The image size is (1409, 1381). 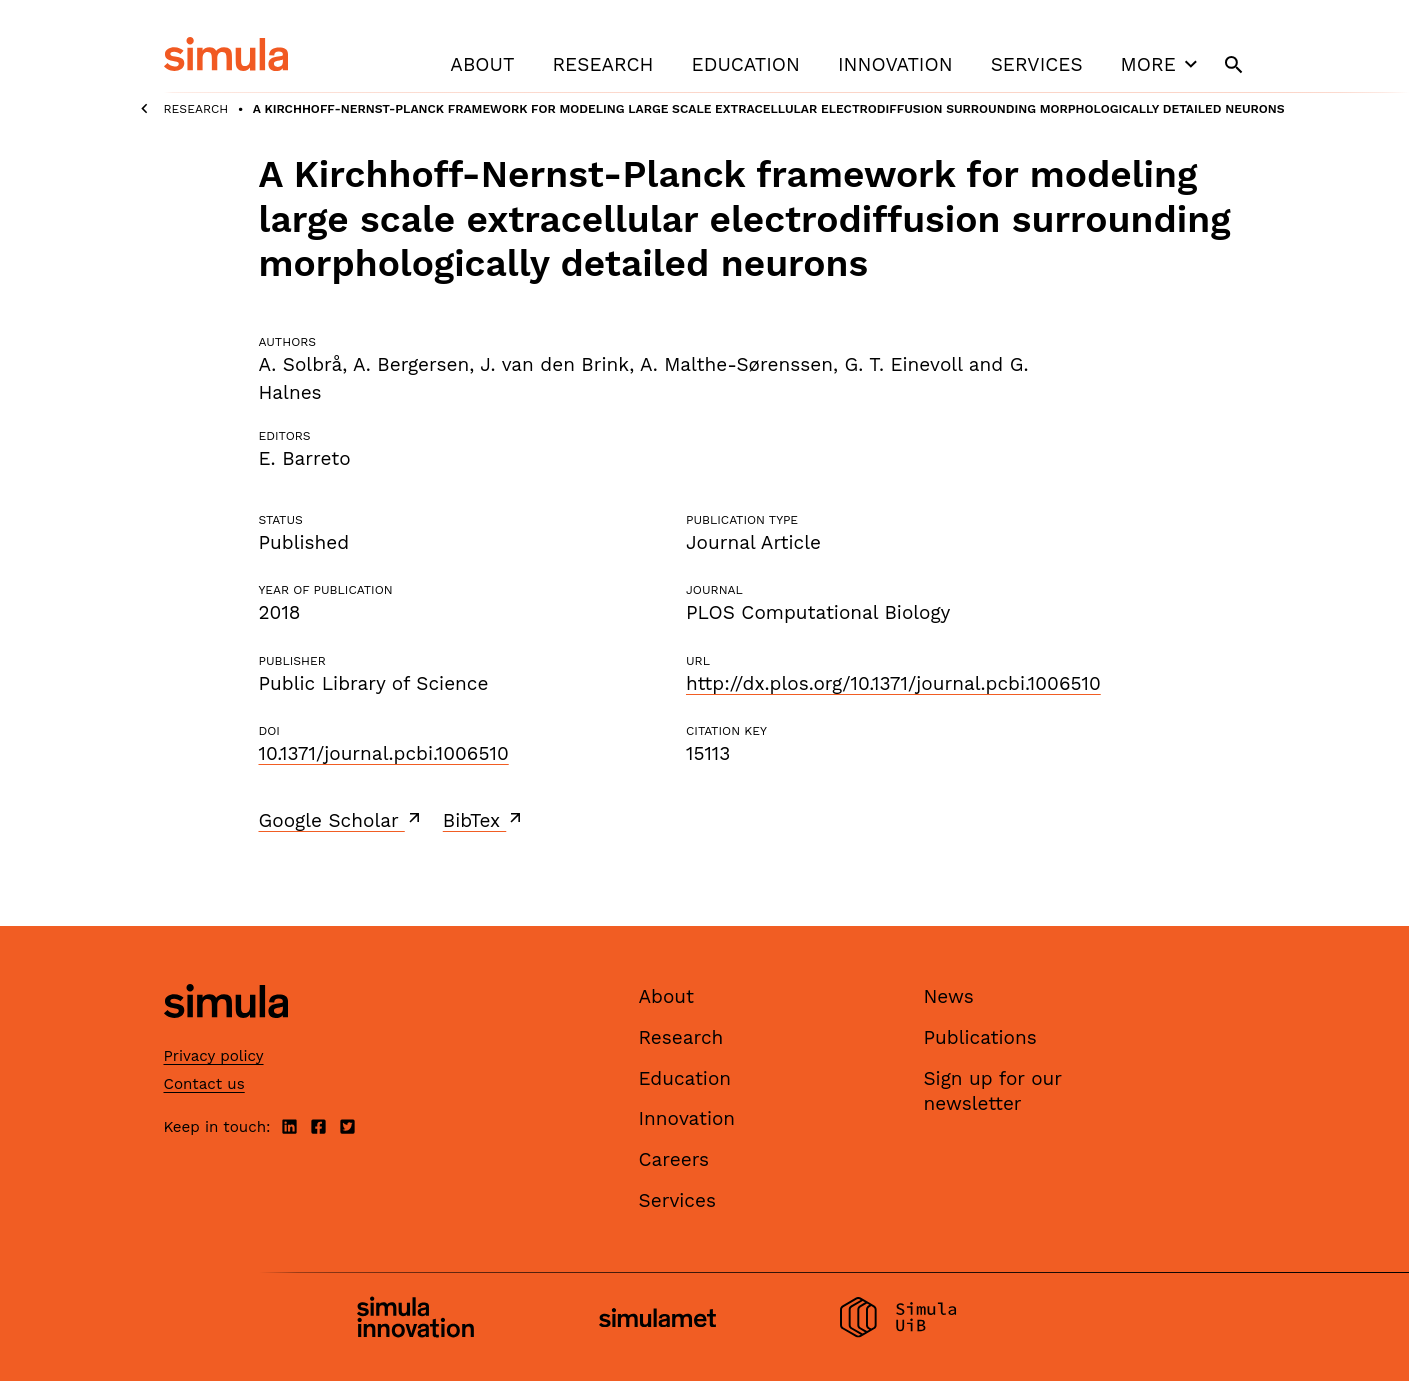 What do you see at coordinates (602, 64) in the screenshot?
I see `Research` at bounding box center [602, 64].